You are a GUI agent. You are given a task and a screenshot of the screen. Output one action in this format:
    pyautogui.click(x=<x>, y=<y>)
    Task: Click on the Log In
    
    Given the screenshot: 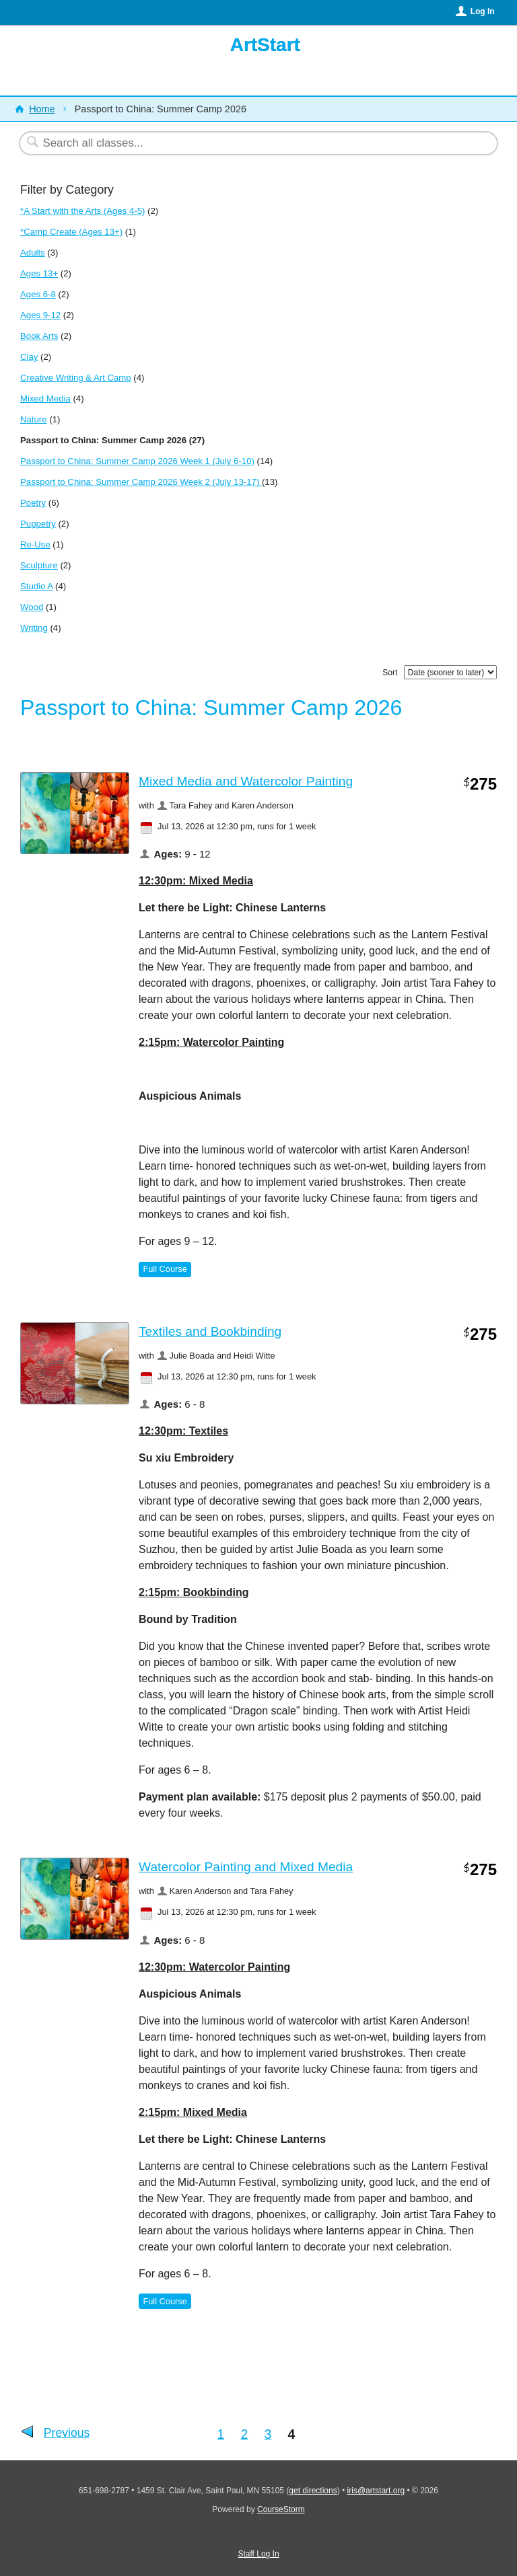 What is the action you would take?
    pyautogui.click(x=483, y=11)
    